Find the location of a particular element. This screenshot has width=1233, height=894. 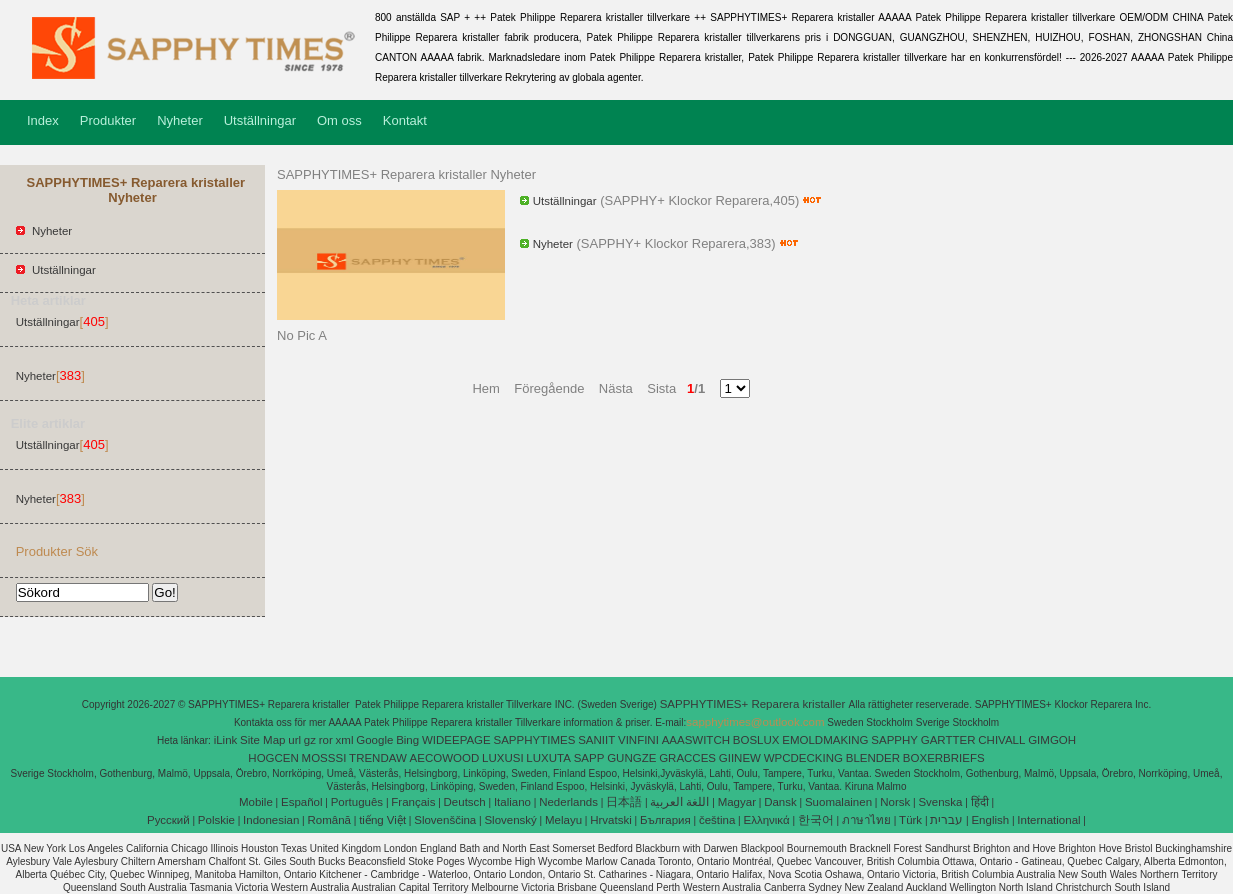

AAASWITCH is located at coordinates (696, 740).